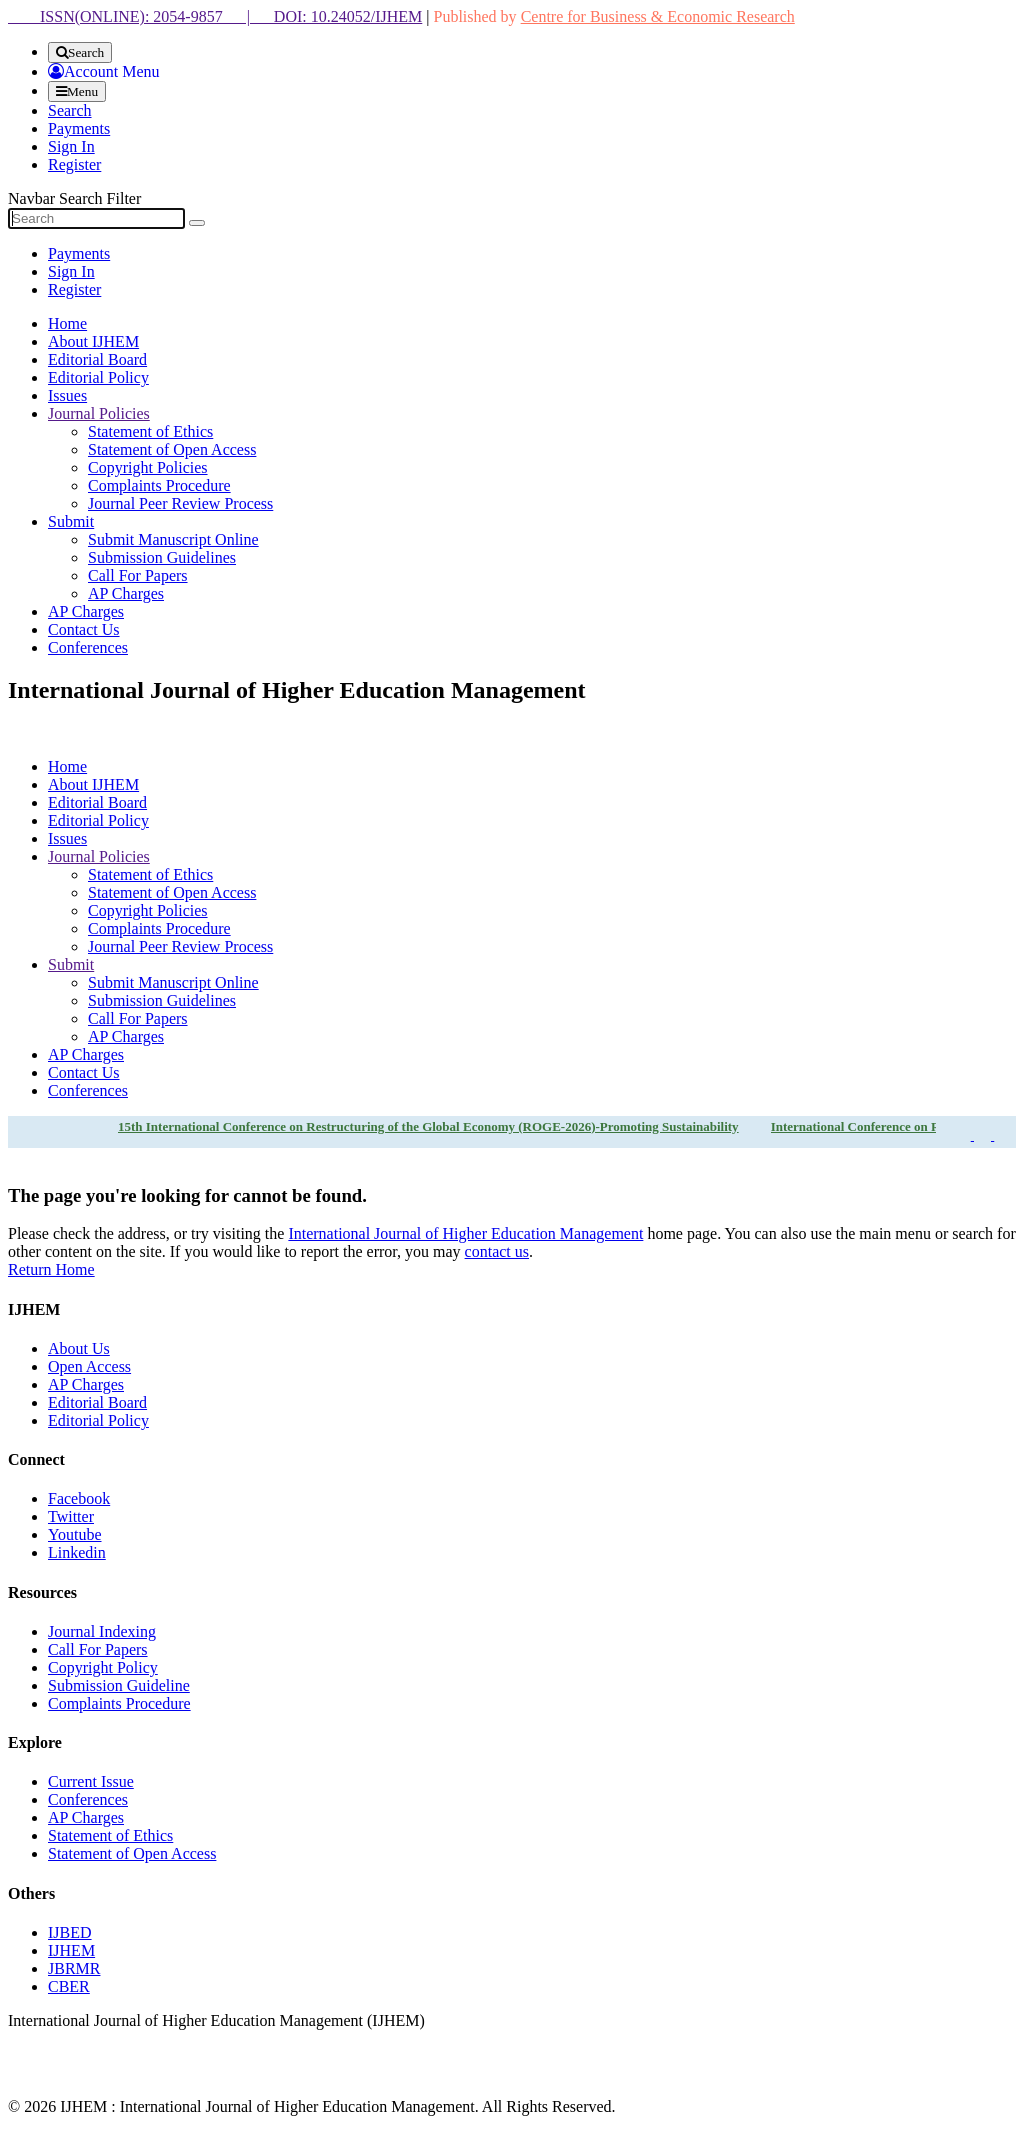 Image resolution: width=1024 pixels, height=2132 pixels. Describe the element at coordinates (84, 629) in the screenshot. I see `Contact Us` at that location.